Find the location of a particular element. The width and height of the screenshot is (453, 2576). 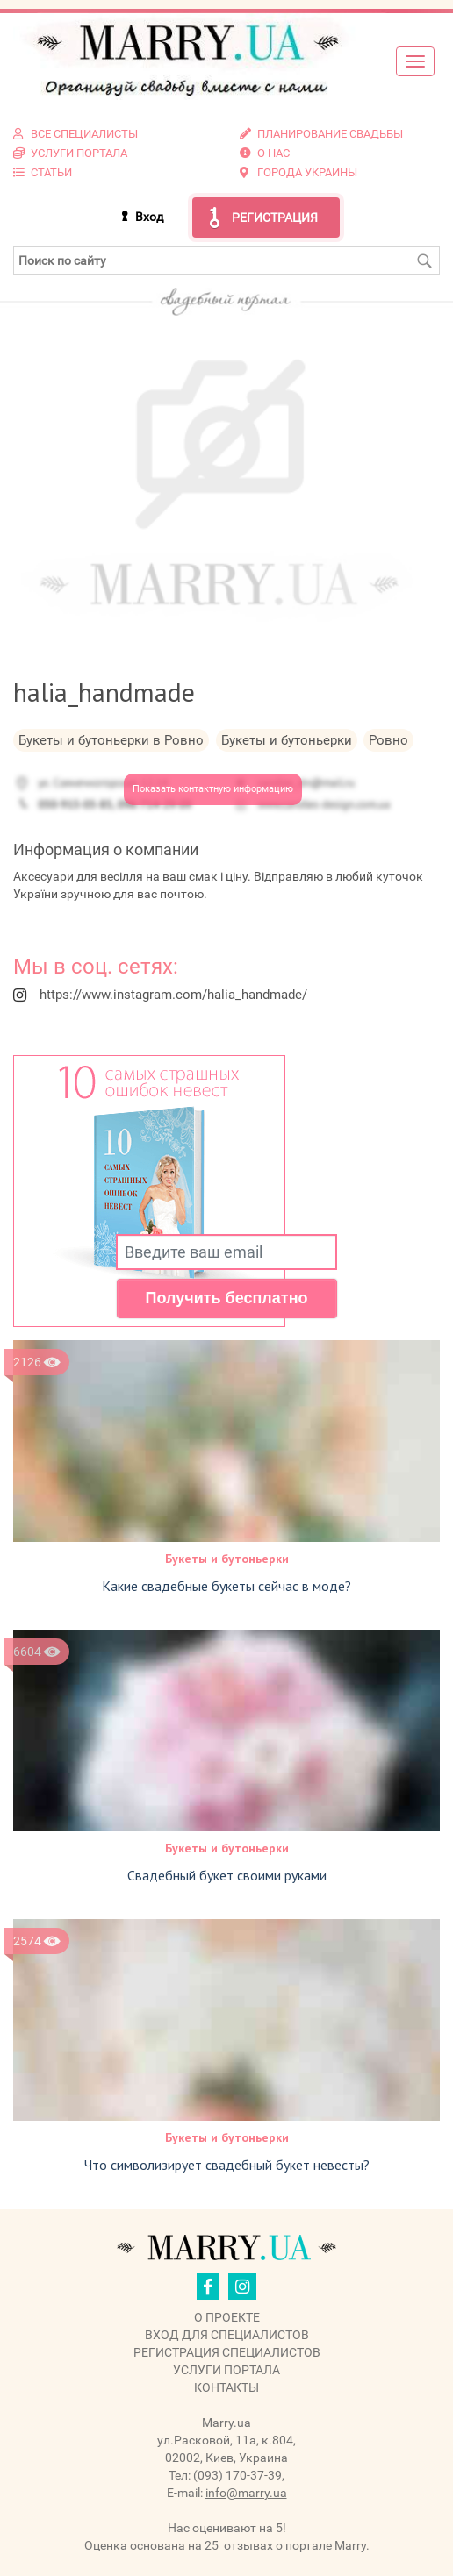

Показать контактную информацию is located at coordinates (213, 789).